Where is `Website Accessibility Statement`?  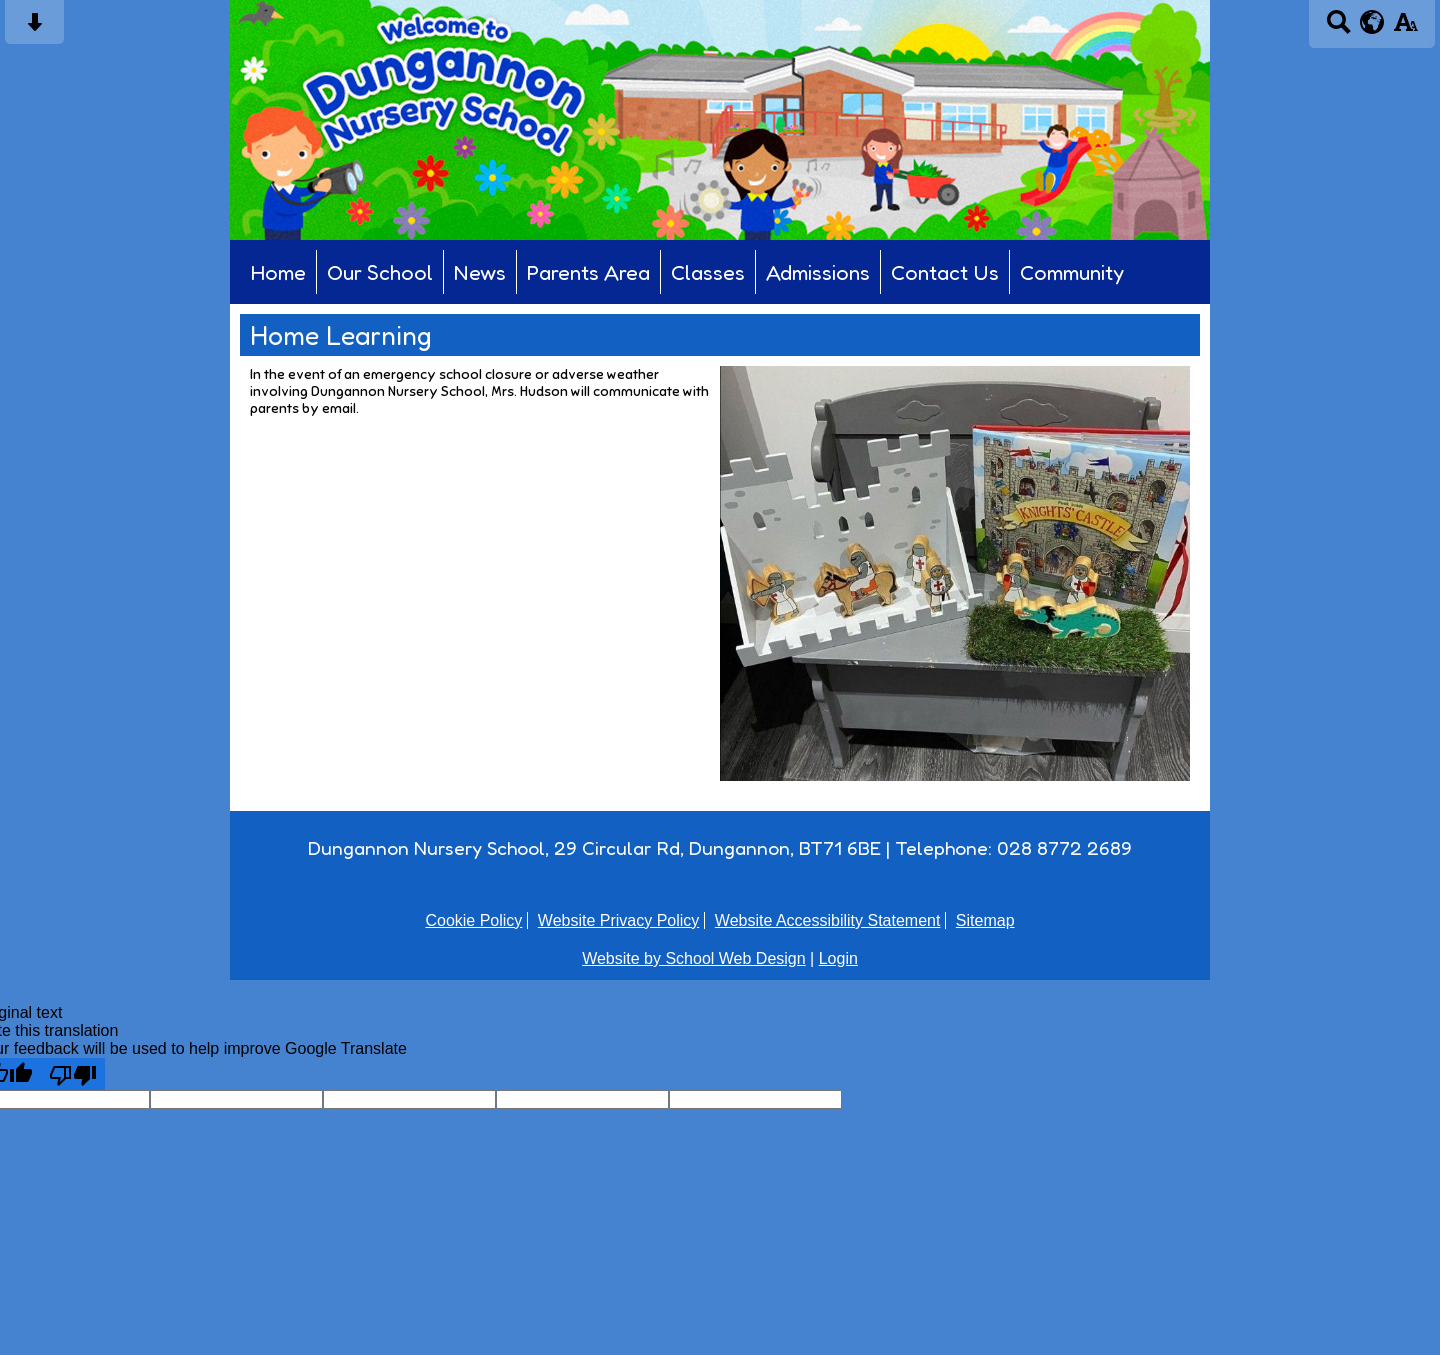 Website Accessibility Statement is located at coordinates (828, 920).